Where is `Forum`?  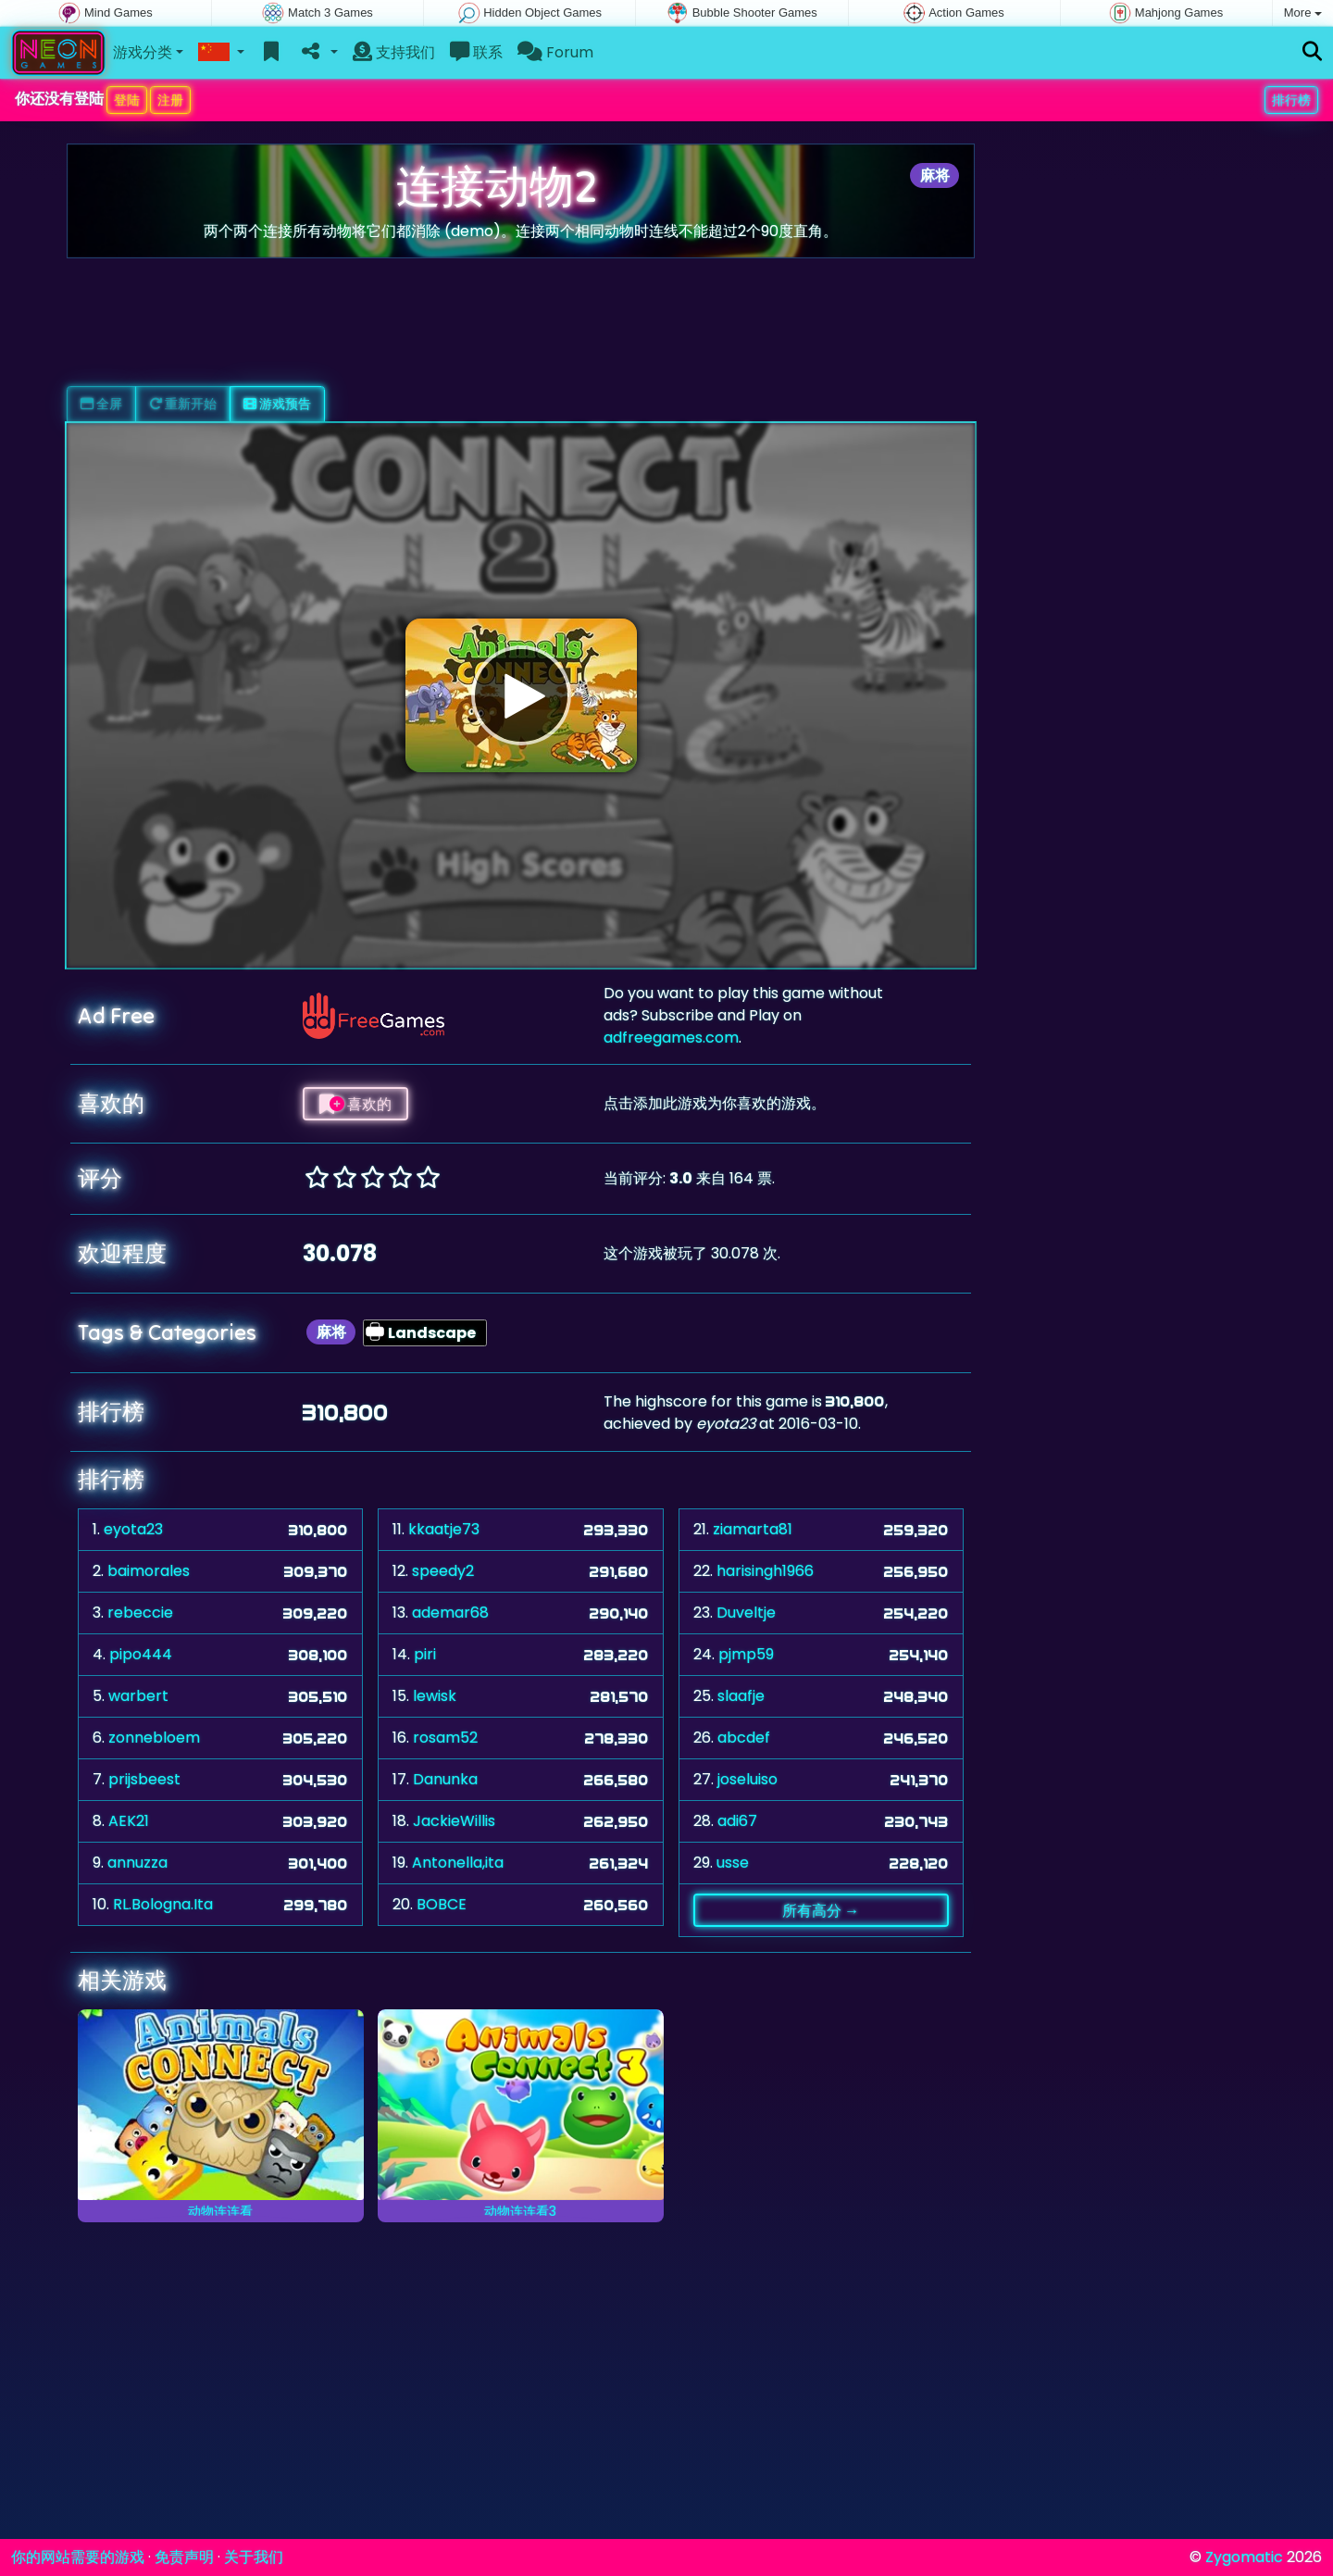 Forum is located at coordinates (555, 52).